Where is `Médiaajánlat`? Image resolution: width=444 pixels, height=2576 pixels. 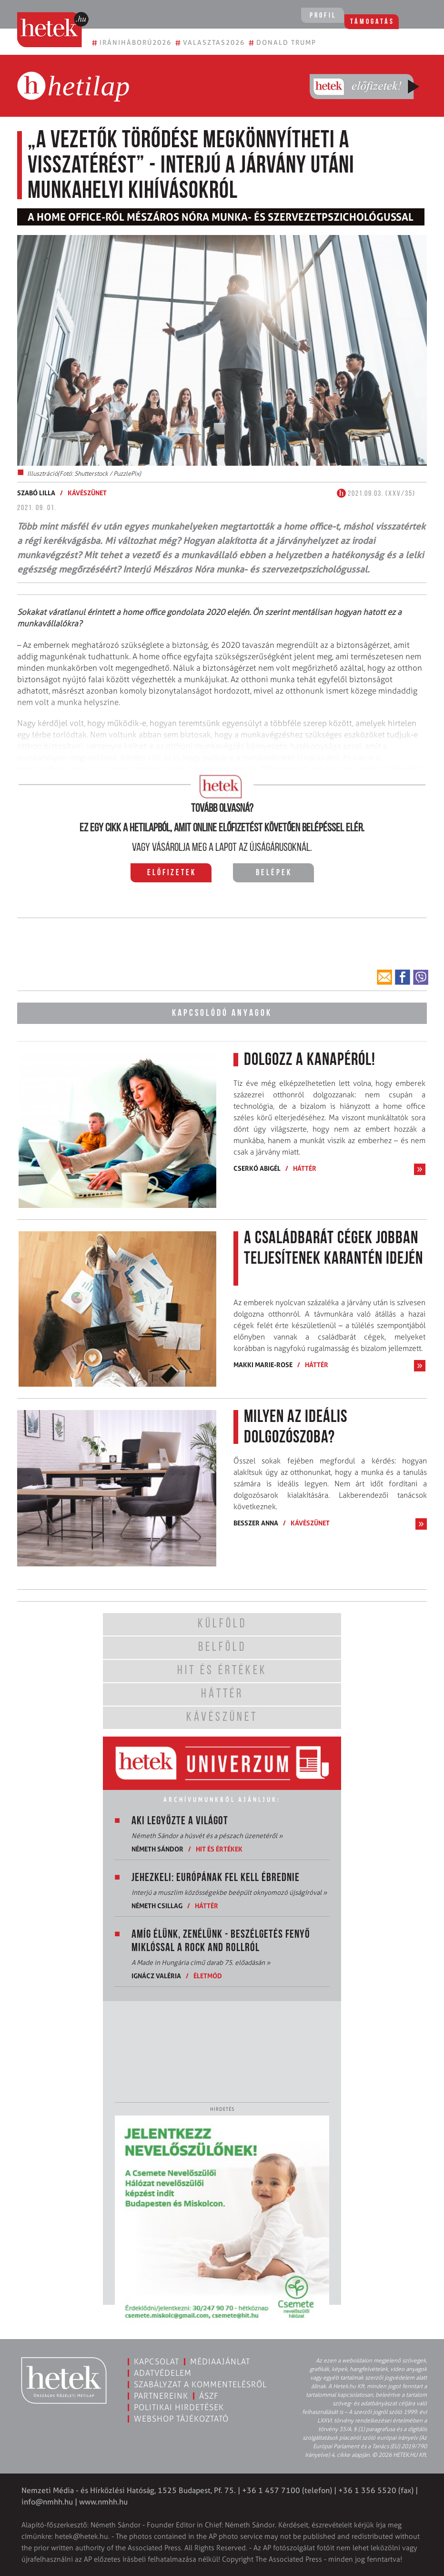 Médiaajánlat is located at coordinates (220, 2361).